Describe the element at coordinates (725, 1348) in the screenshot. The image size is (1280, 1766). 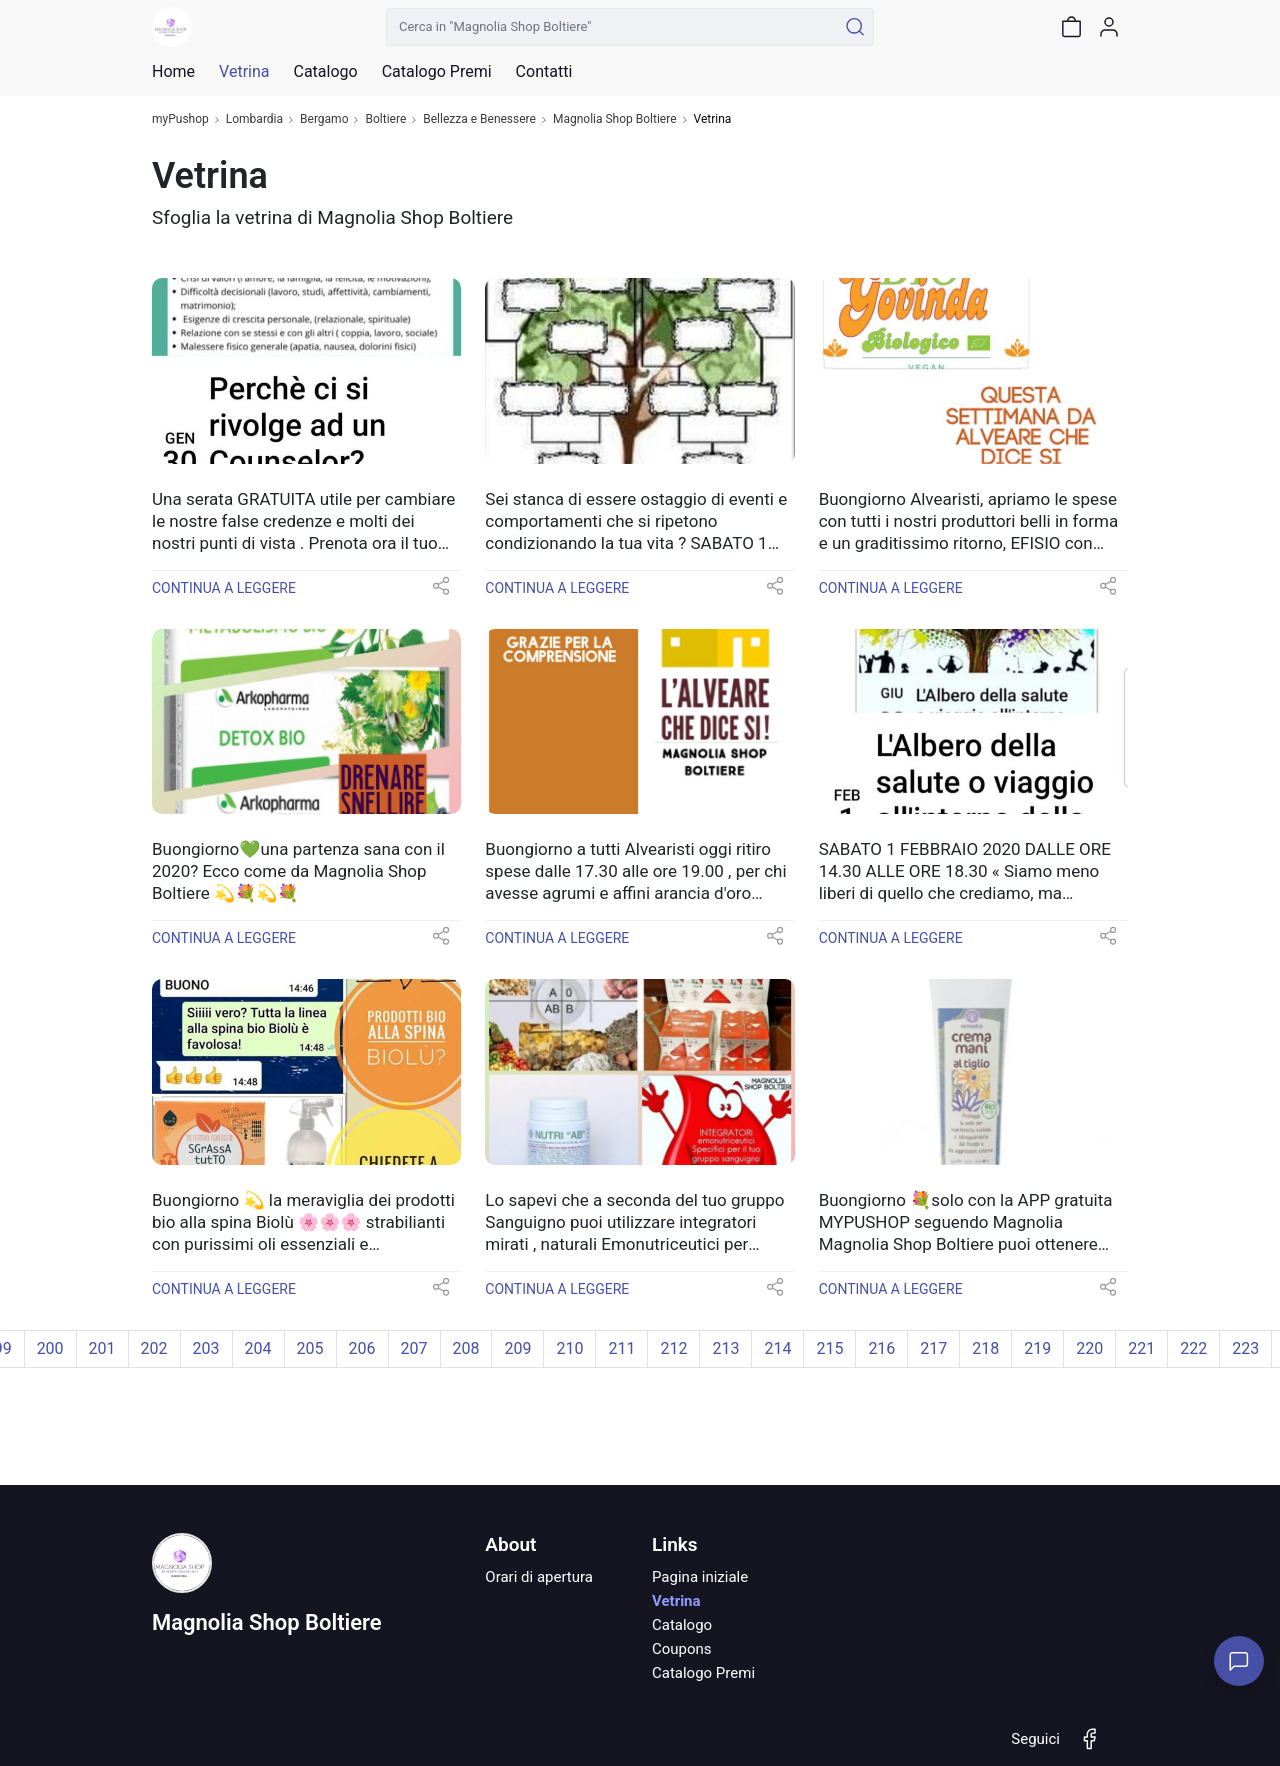
I see `213` at that location.